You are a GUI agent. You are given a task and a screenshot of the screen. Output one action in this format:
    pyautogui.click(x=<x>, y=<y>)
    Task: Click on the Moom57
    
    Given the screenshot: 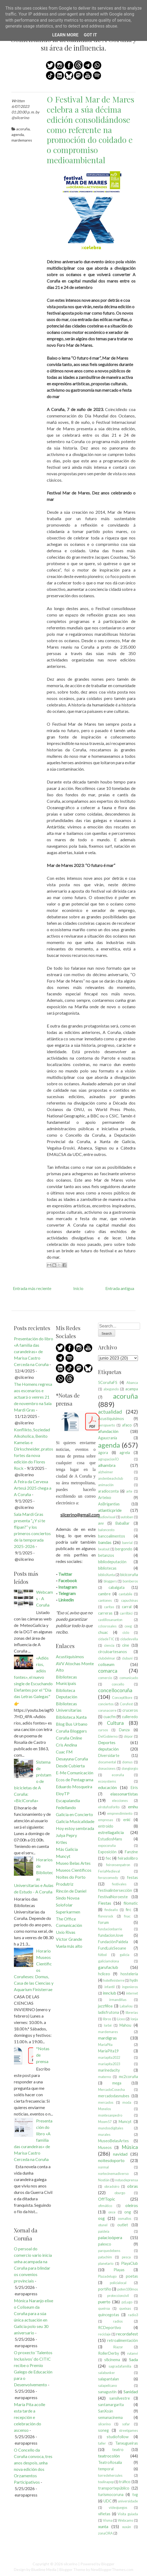 What is the action you would take?
    pyautogui.click(x=104, y=2122)
    